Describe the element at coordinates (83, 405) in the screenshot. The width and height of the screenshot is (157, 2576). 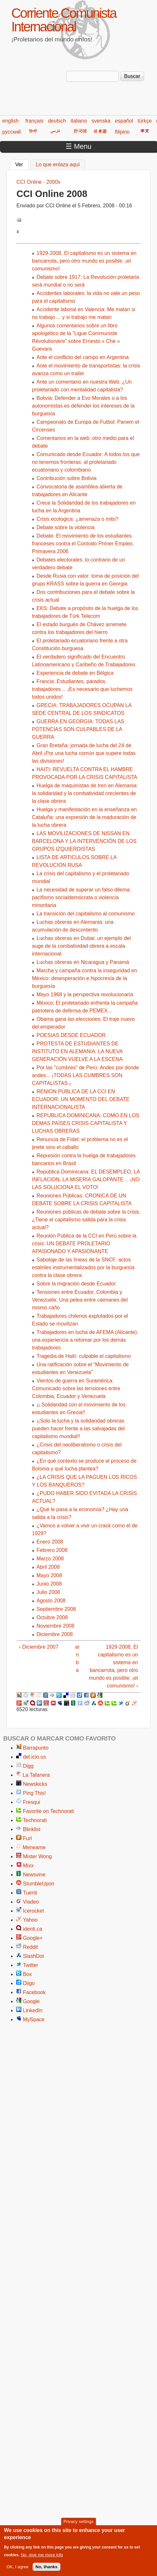
I see `Bolivia: Defender a Evo Morales o a los autonomistas es defender los intereses de la burguesía` at that location.